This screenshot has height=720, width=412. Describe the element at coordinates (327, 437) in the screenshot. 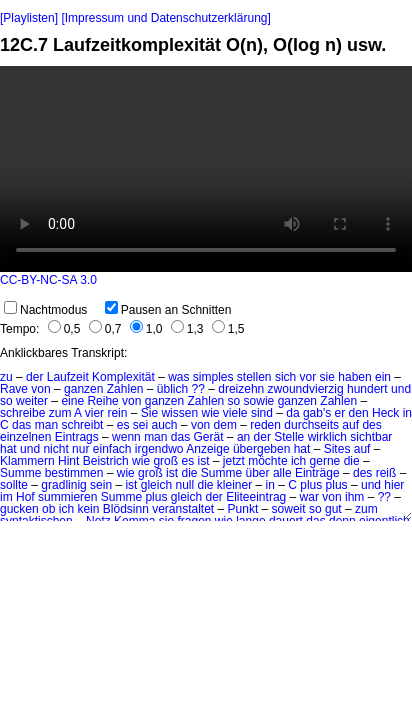

I see `wirklich` at that location.